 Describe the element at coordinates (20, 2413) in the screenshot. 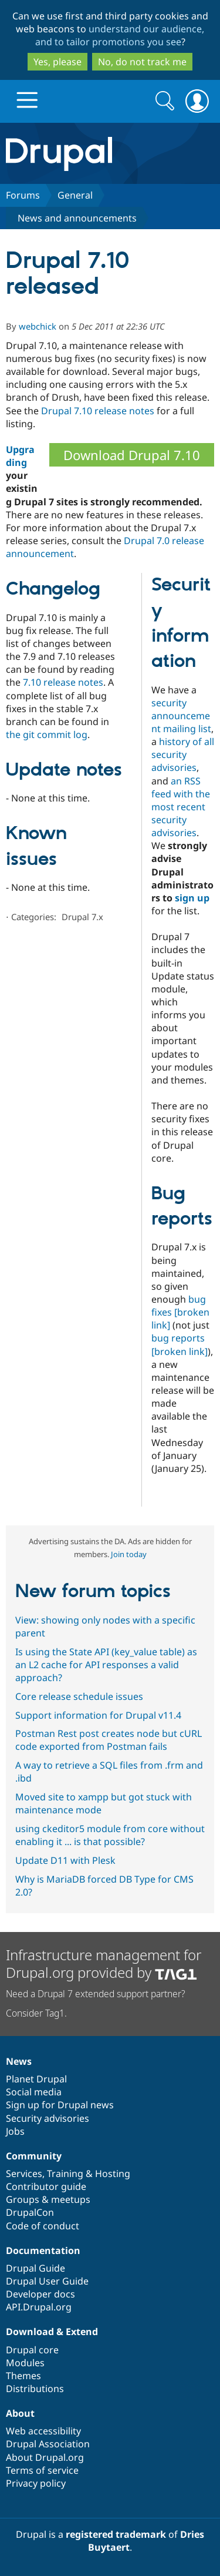

I see `About` at that location.